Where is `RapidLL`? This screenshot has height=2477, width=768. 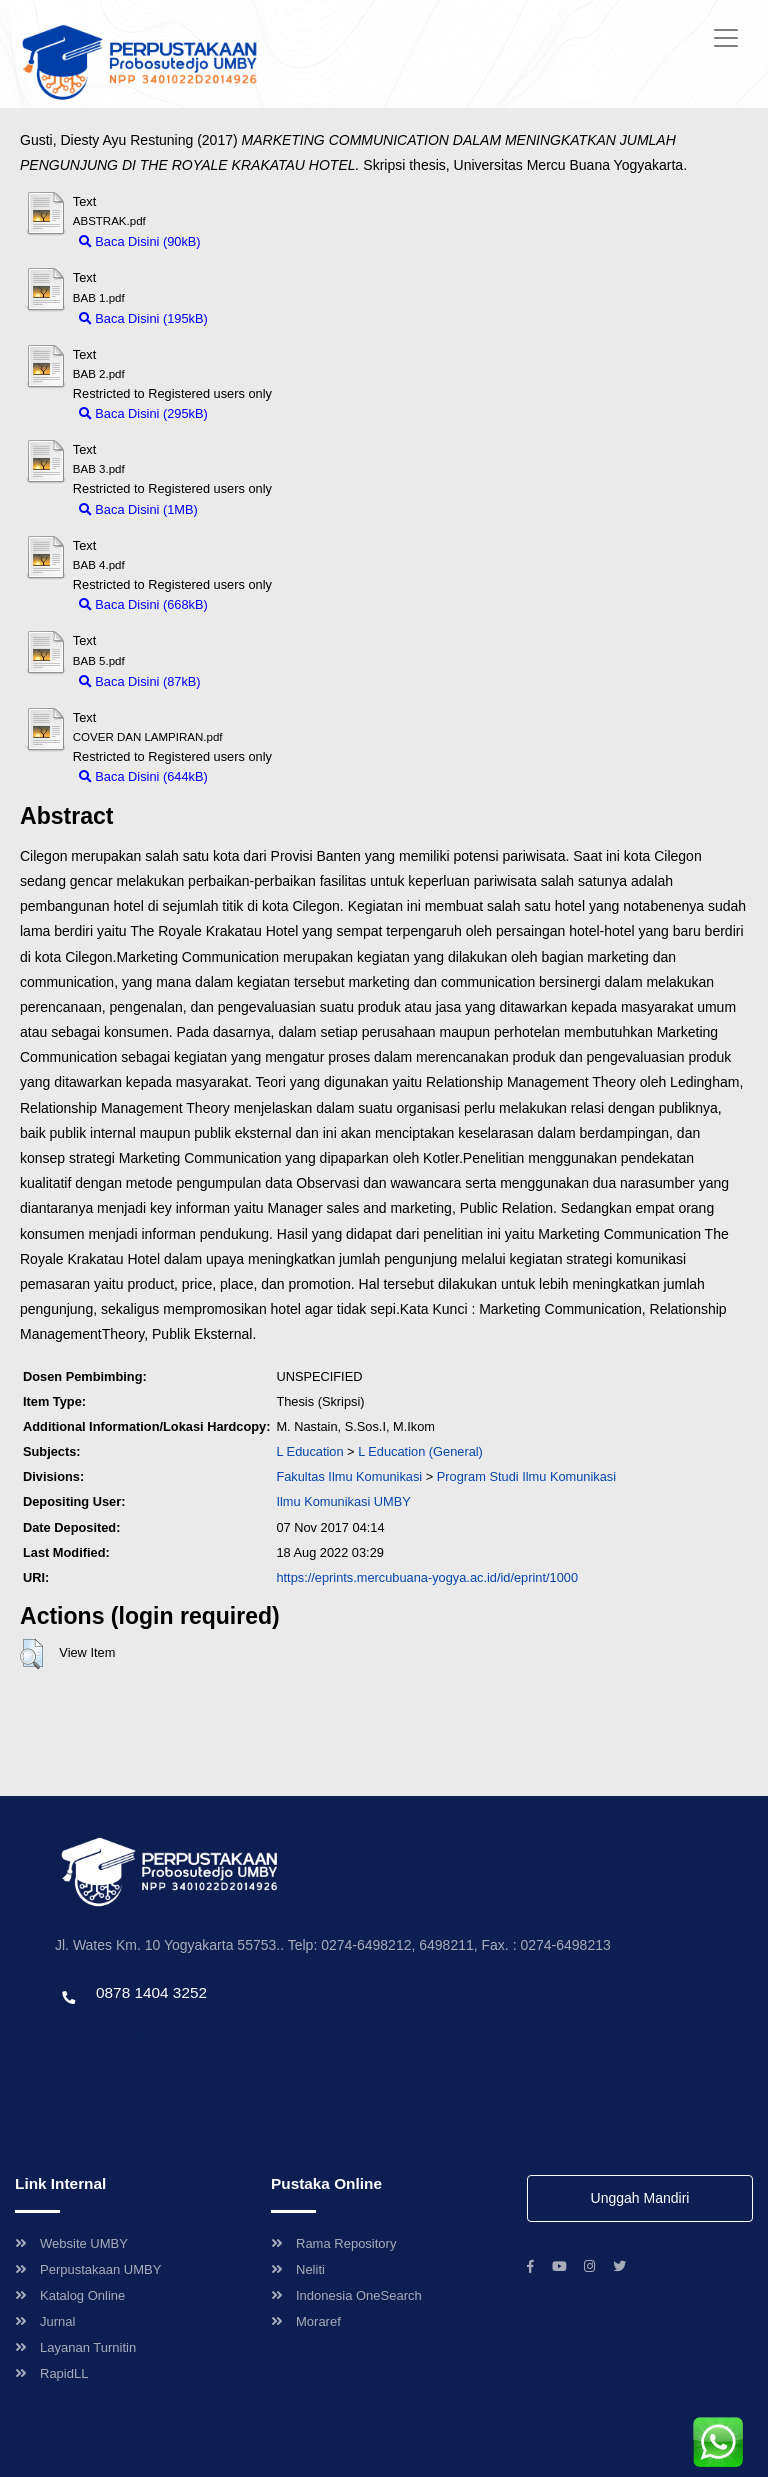 RapidLL is located at coordinates (51, 2373).